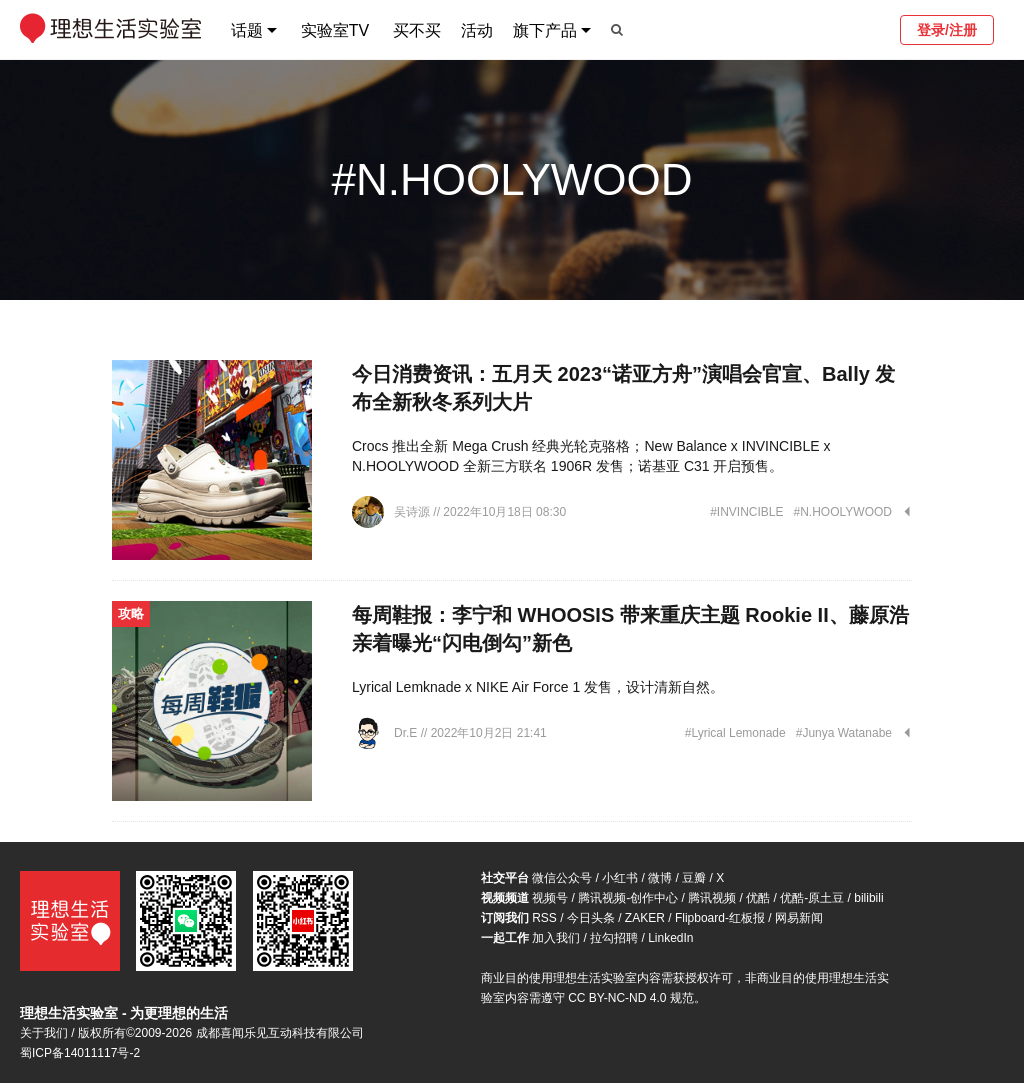 The width and height of the screenshot is (1024, 1083). Describe the element at coordinates (694, 878) in the screenshot. I see `豆瓣` at that location.